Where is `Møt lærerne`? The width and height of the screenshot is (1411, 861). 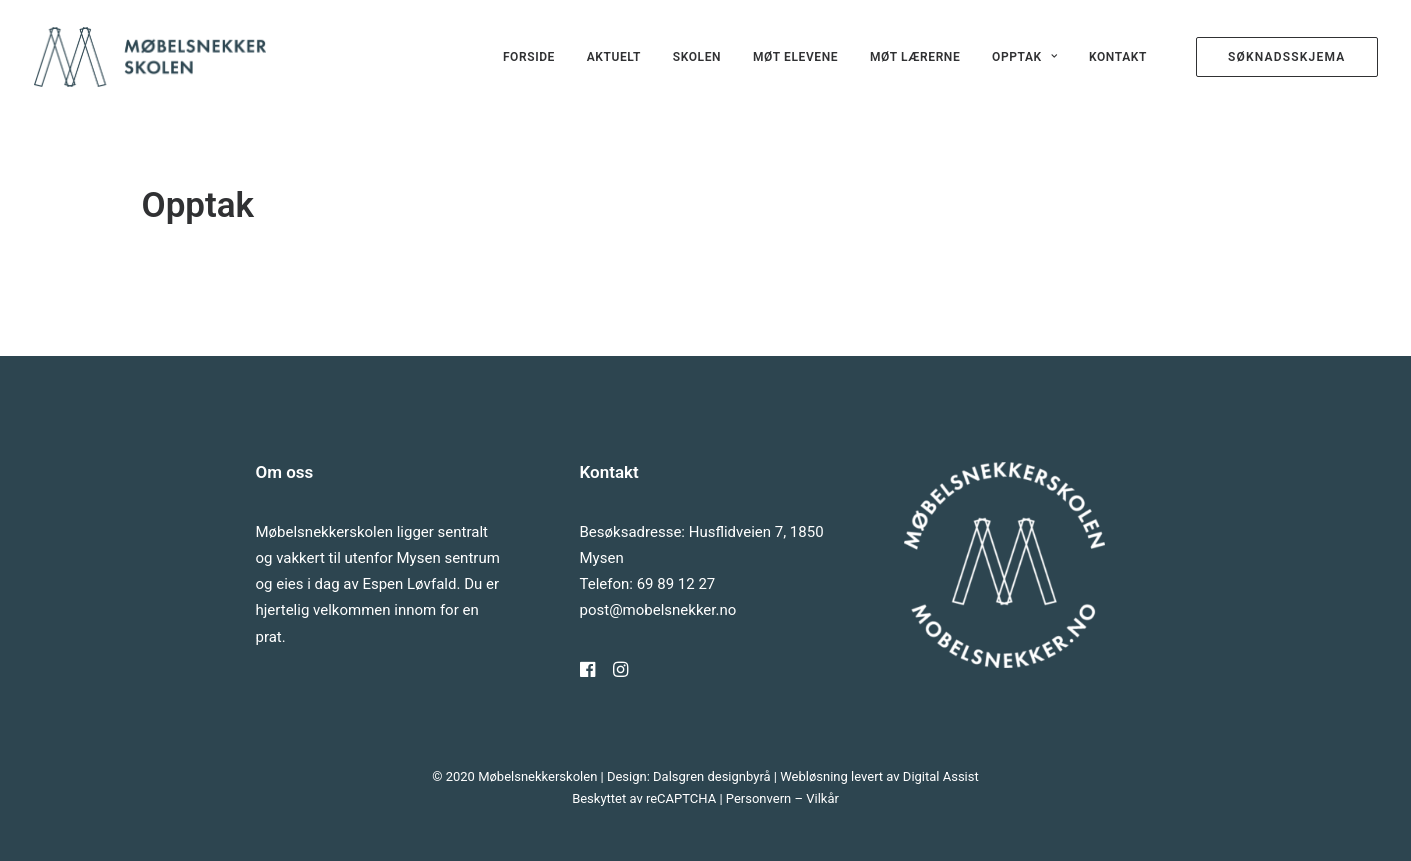 Møt lærerne is located at coordinates (915, 57).